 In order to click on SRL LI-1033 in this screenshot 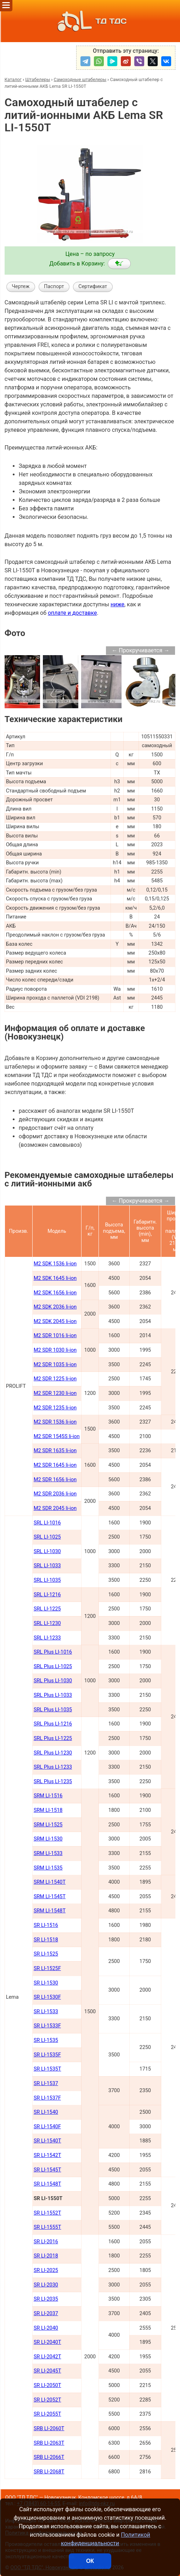, I will do `click(47, 1566)`.